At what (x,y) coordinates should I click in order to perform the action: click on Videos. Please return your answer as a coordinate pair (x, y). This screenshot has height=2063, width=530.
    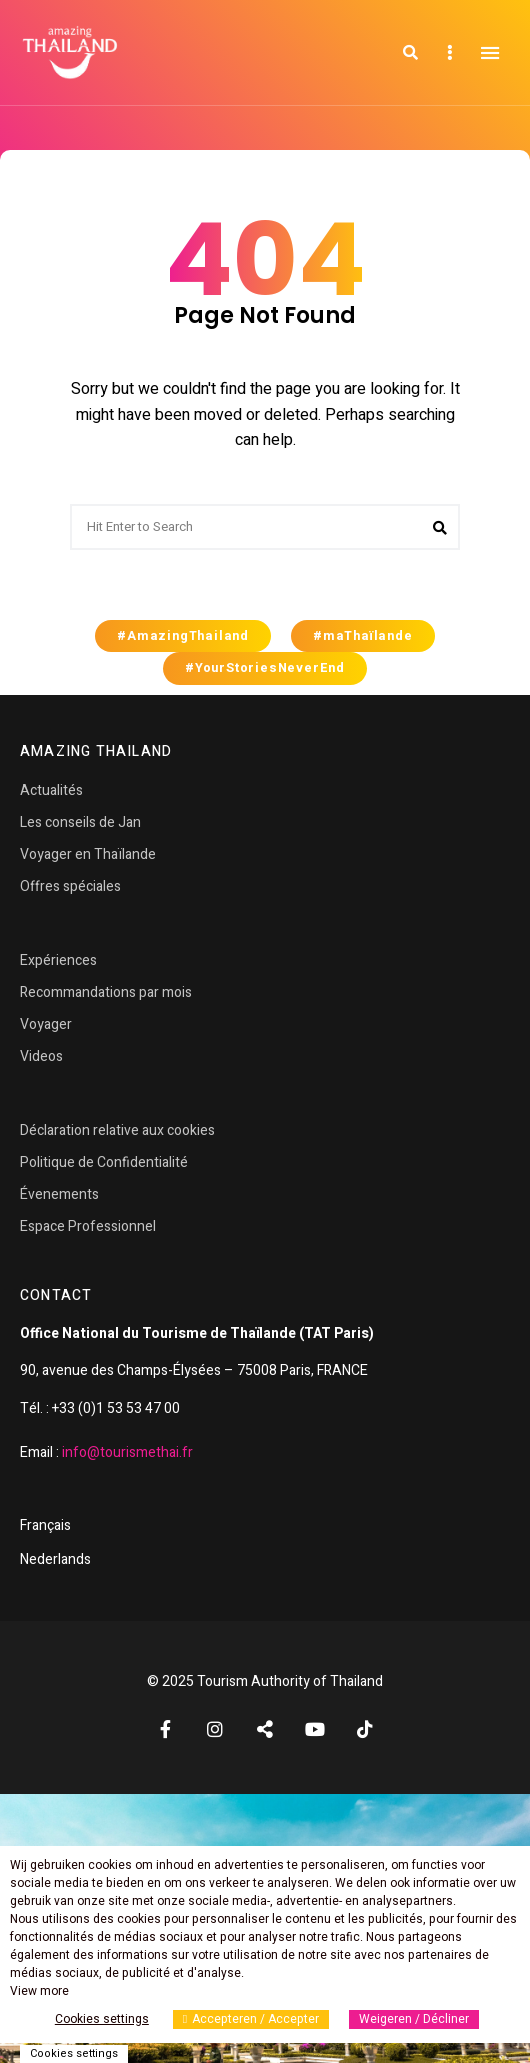
    Looking at the image, I should click on (41, 1056).